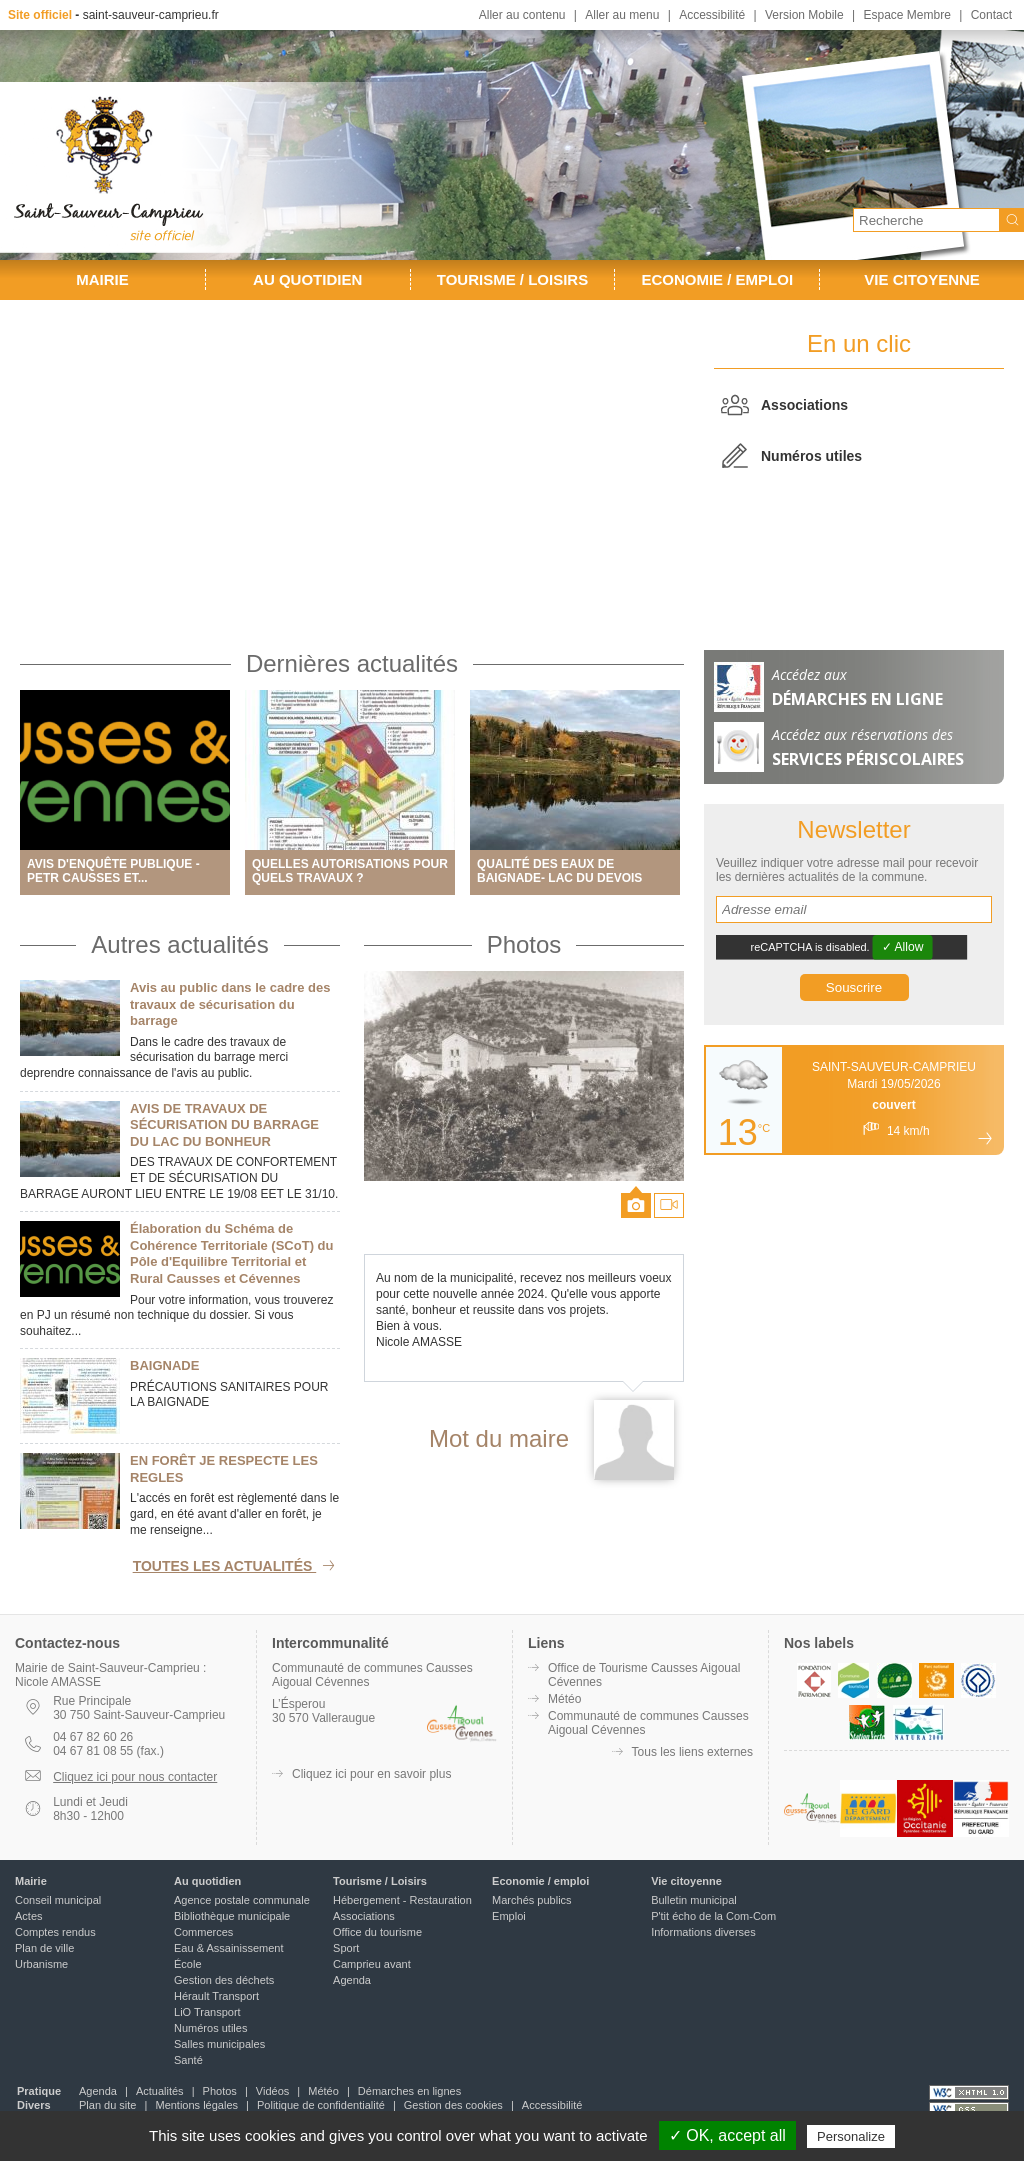 This screenshot has width=1024, height=2161. I want to click on Bibliothèque municipale, so click(232, 1916).